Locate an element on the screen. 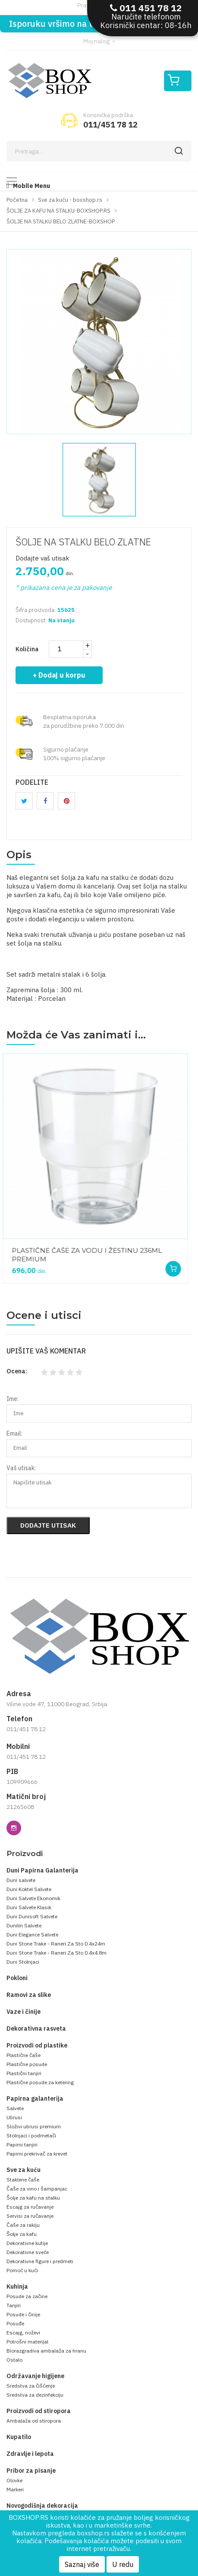 This screenshot has height=2576, width=198. Plastične posude za ketering is located at coordinates (40, 2082).